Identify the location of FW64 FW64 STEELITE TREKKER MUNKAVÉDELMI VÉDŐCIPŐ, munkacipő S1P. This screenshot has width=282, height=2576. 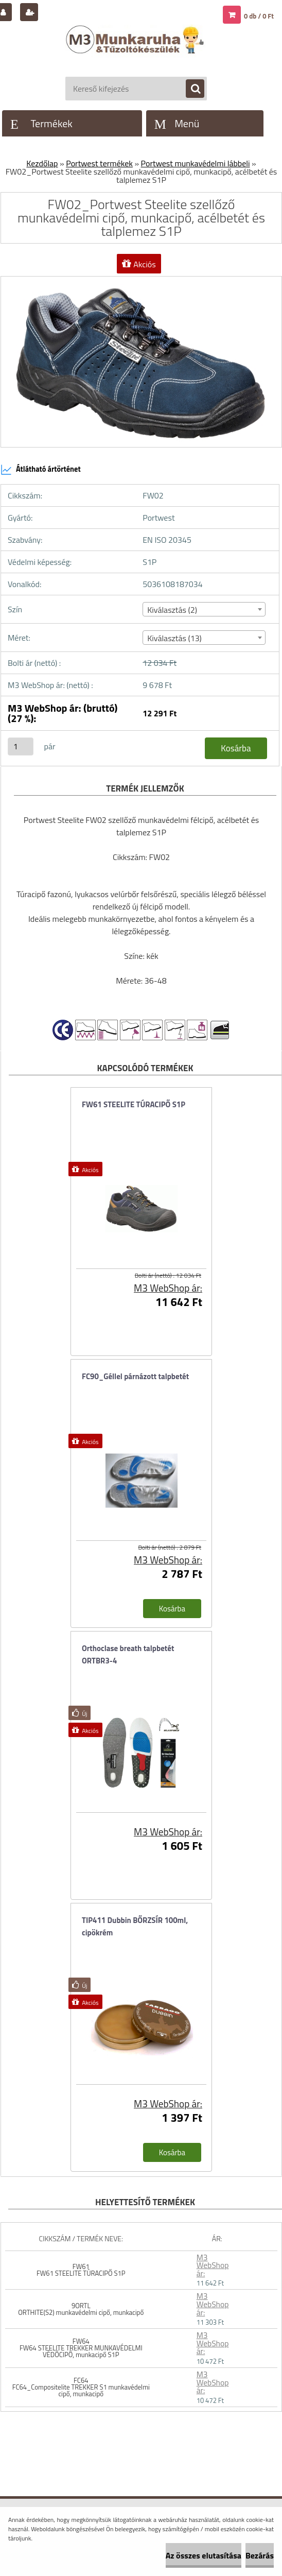
(81, 2348).